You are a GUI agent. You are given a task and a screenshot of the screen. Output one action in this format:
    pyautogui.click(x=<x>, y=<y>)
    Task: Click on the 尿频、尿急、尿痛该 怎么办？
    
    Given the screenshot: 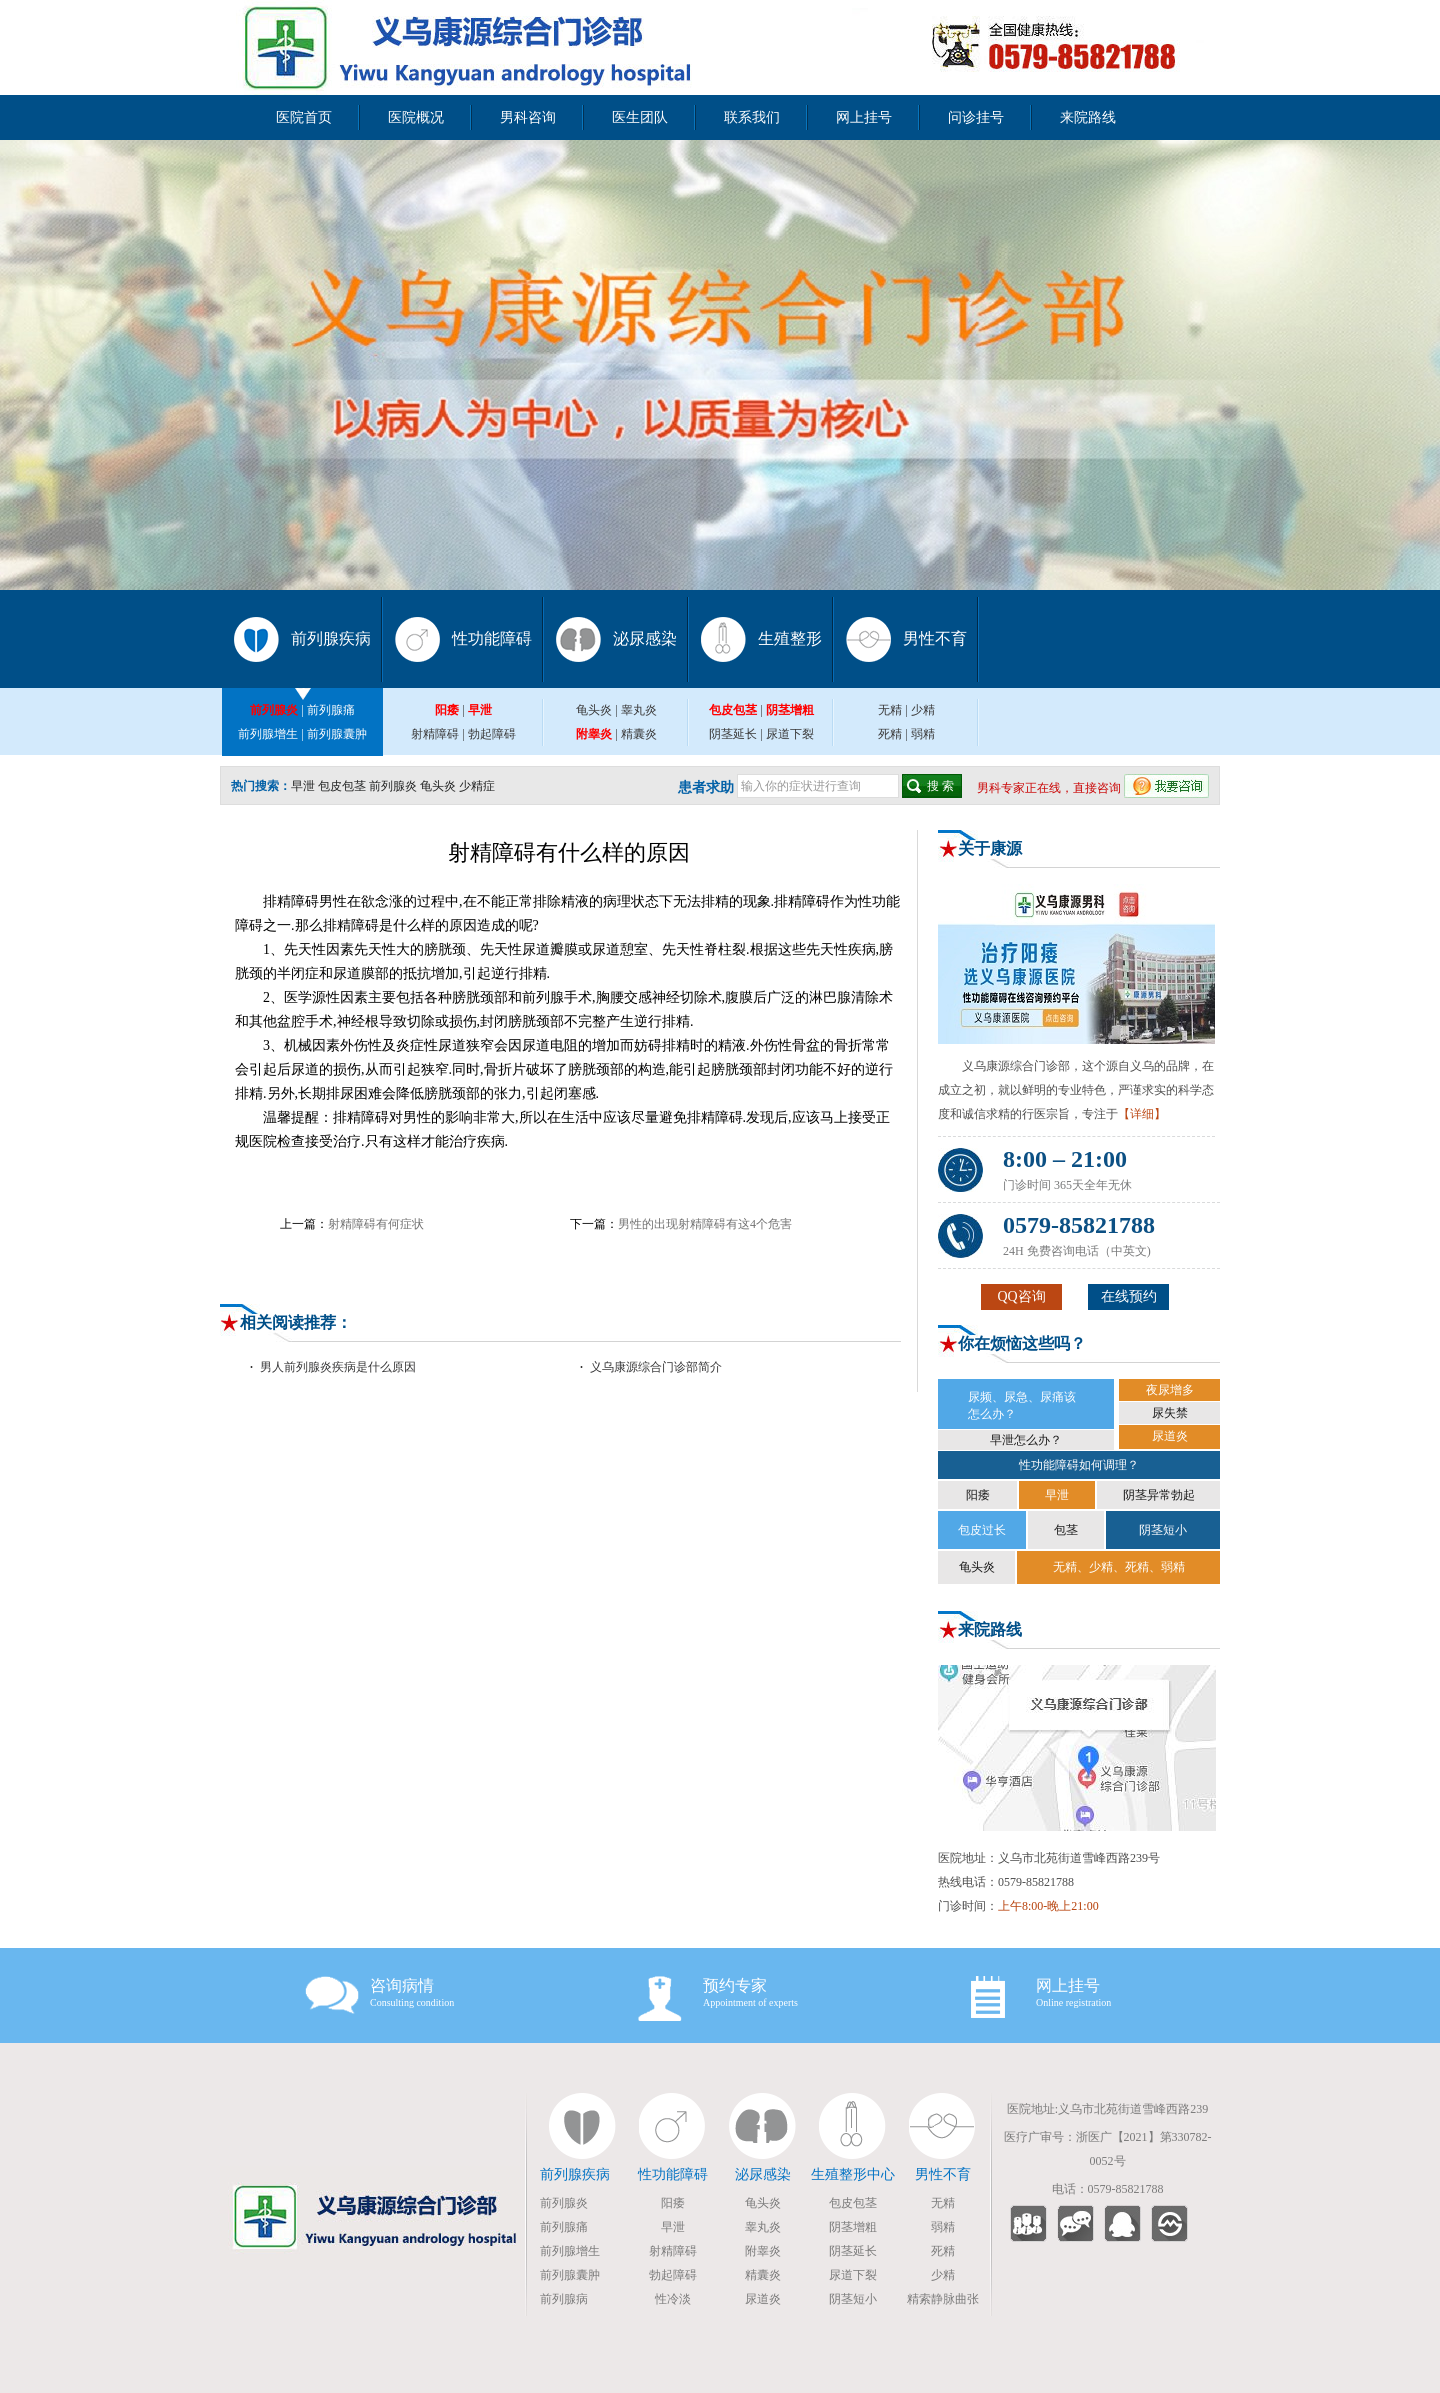 What is the action you would take?
    pyautogui.click(x=1022, y=1405)
    